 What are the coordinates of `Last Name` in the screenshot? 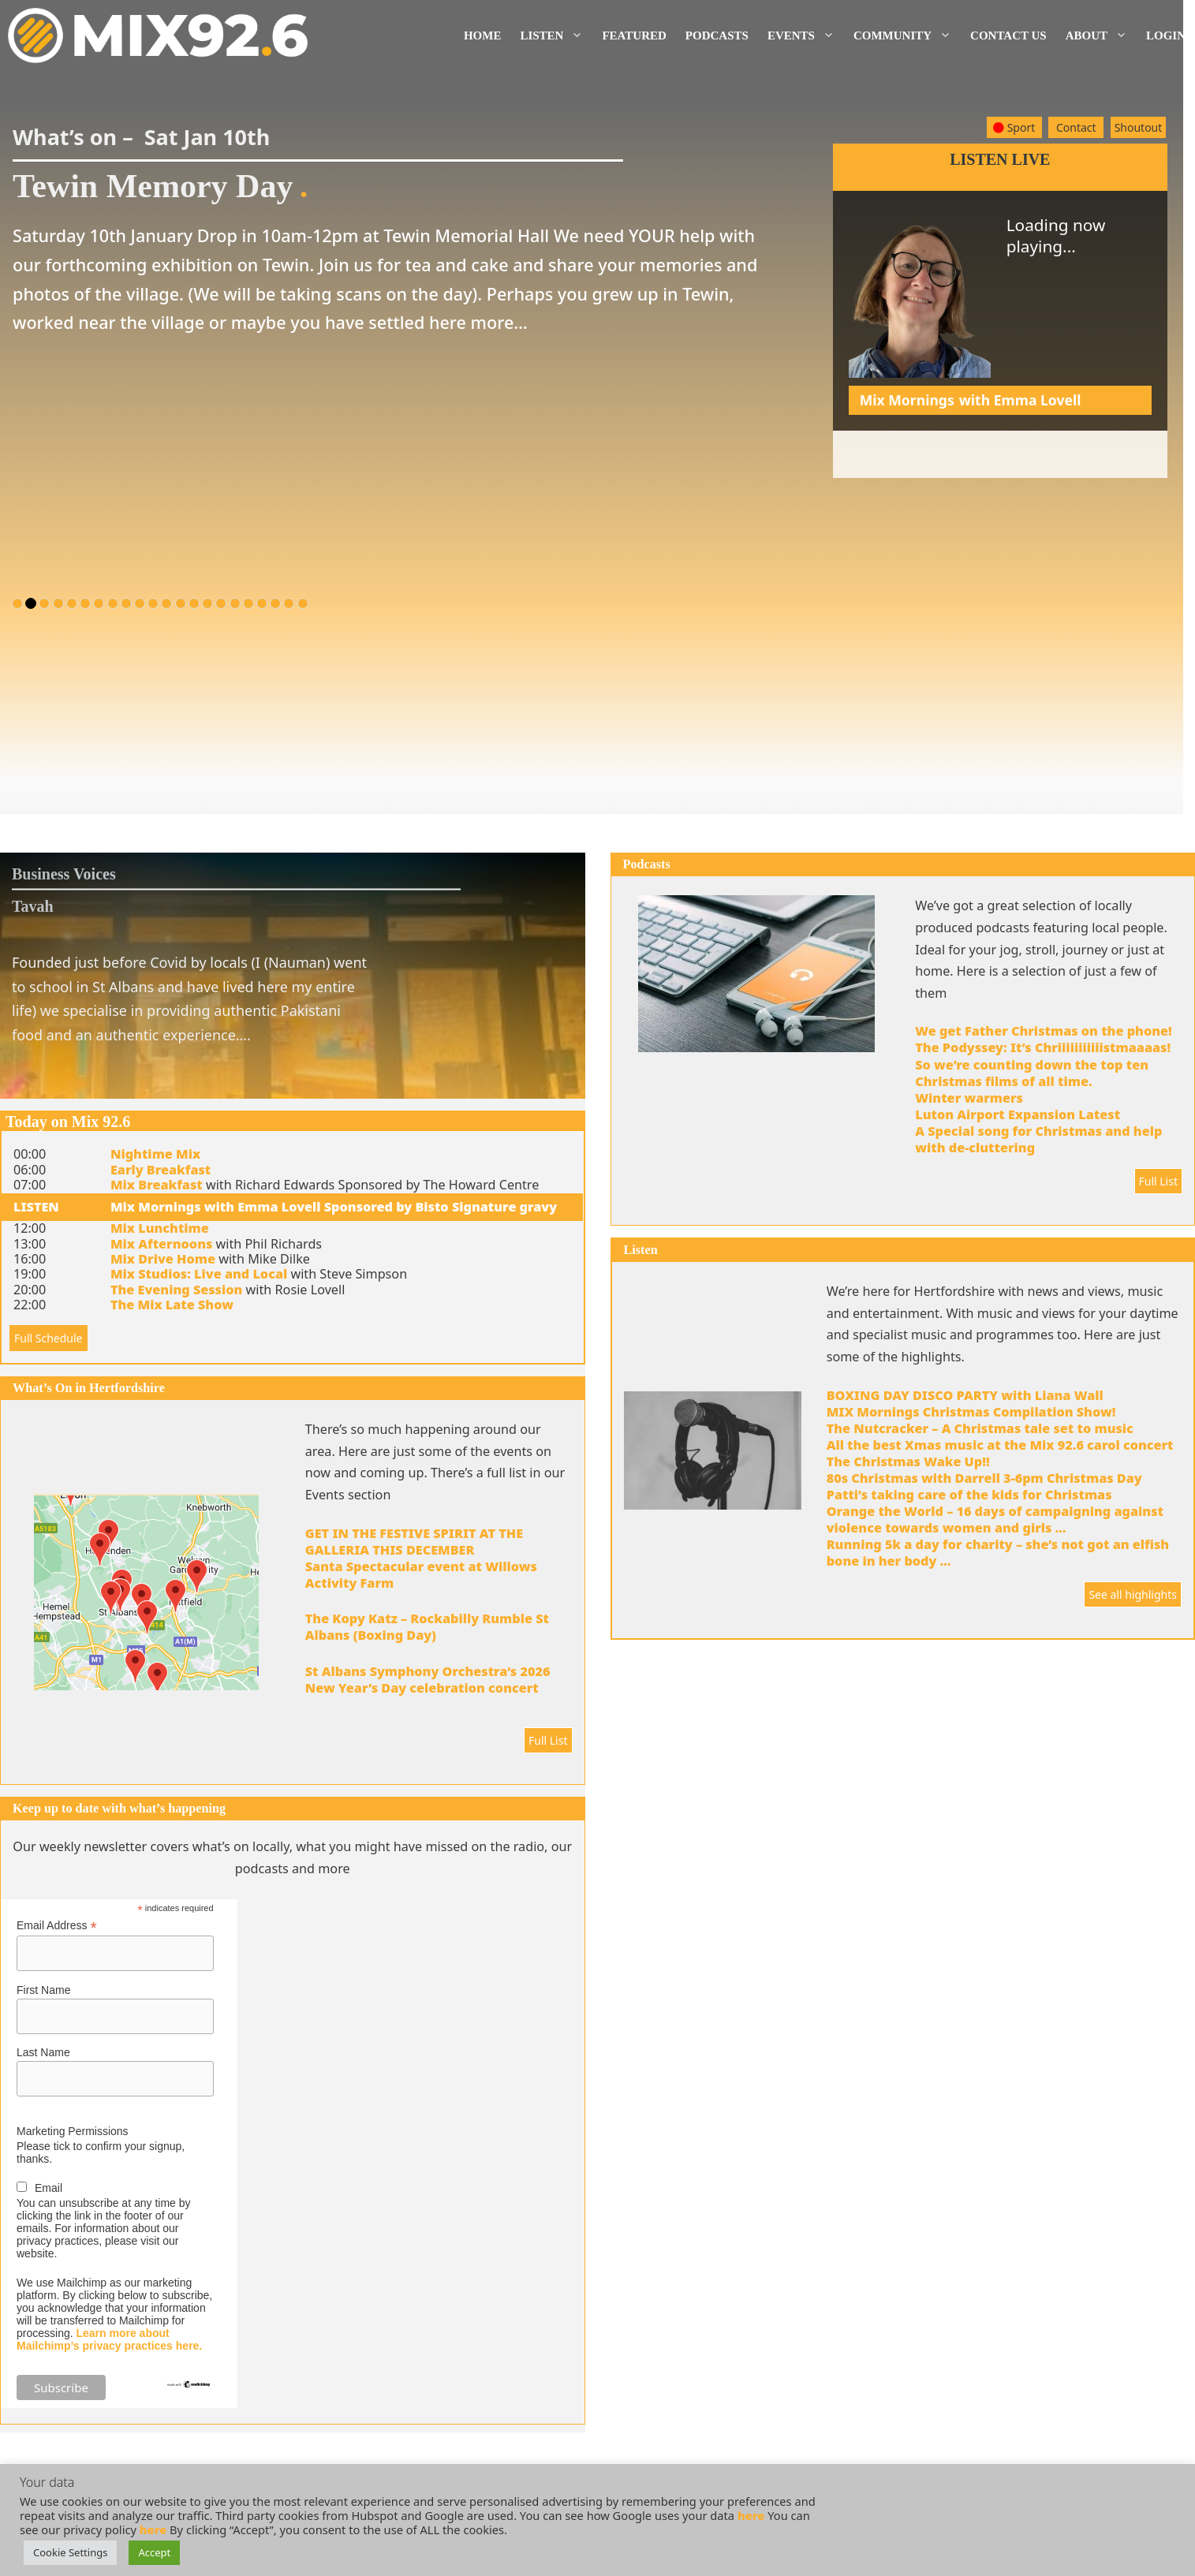 It's located at (43, 2052).